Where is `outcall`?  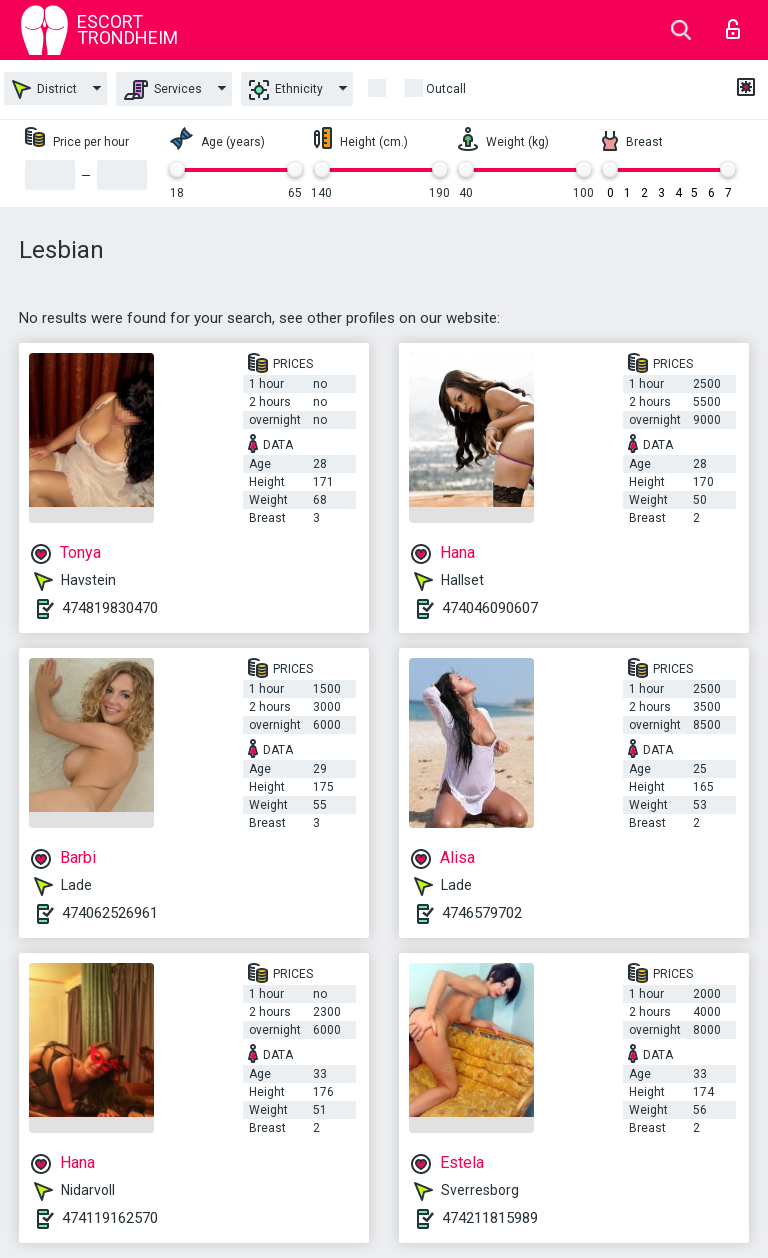
outcall is located at coordinates (446, 89).